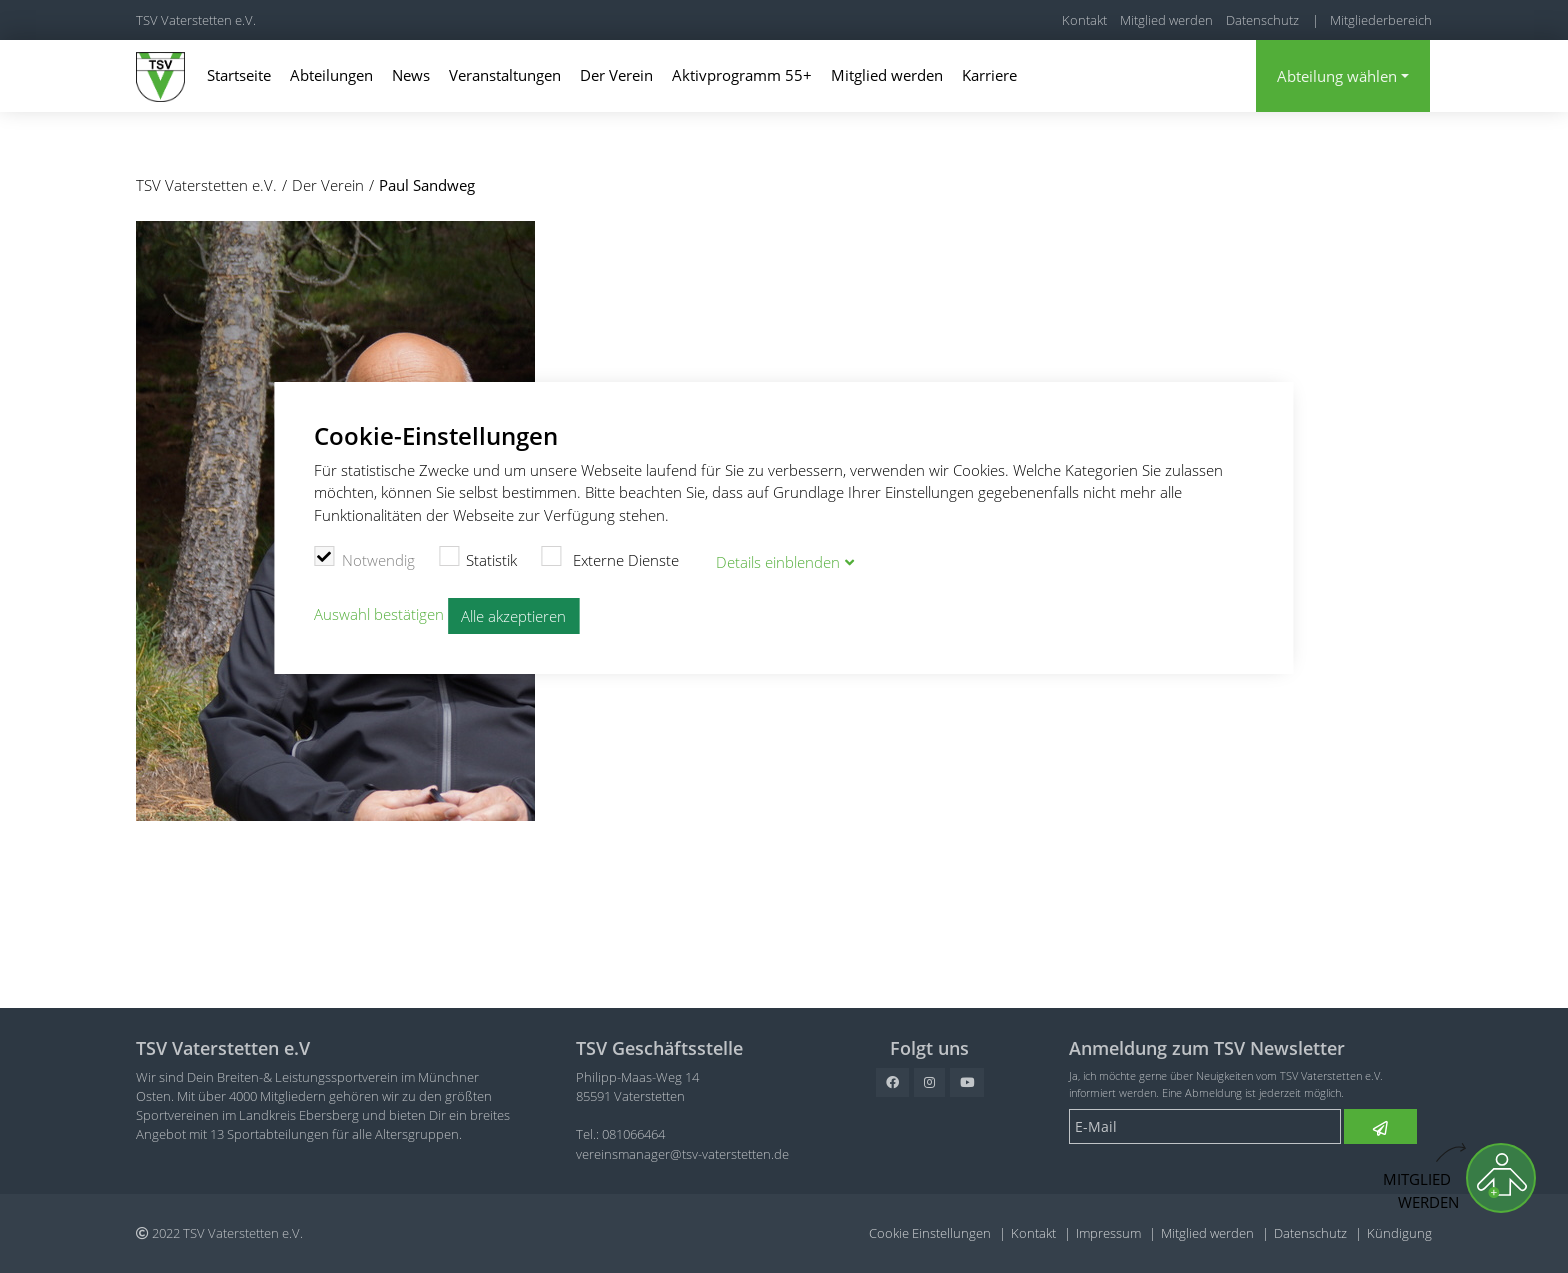 This screenshot has height=1273, width=1568. I want to click on Kontakt, so click(1084, 20).